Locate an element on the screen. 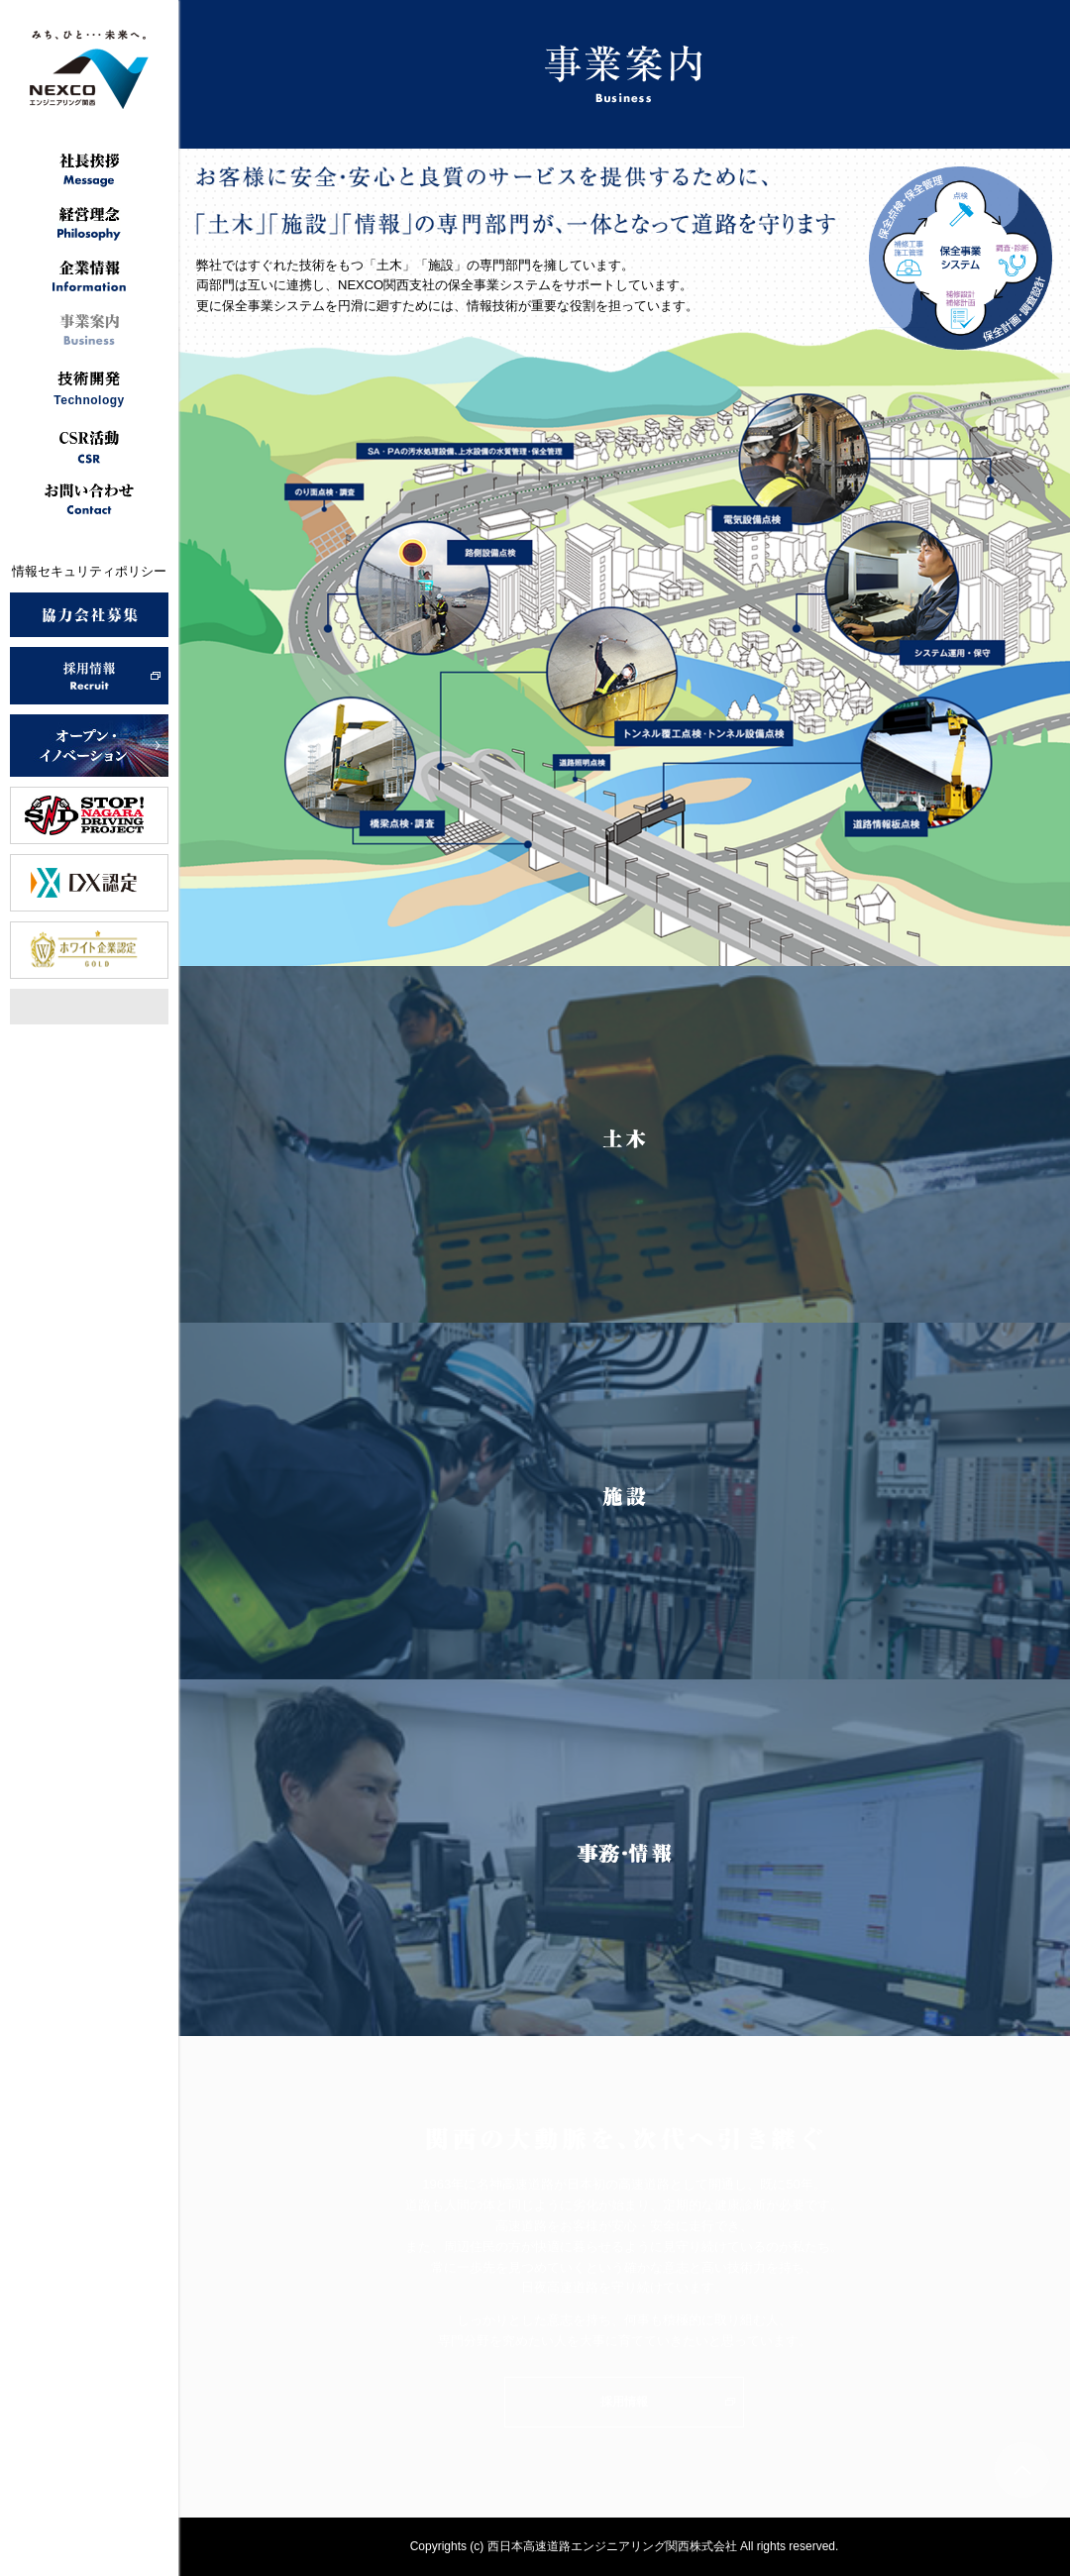 This screenshot has height=2576, width=1070. 採用情報 is located at coordinates (624, 2402).